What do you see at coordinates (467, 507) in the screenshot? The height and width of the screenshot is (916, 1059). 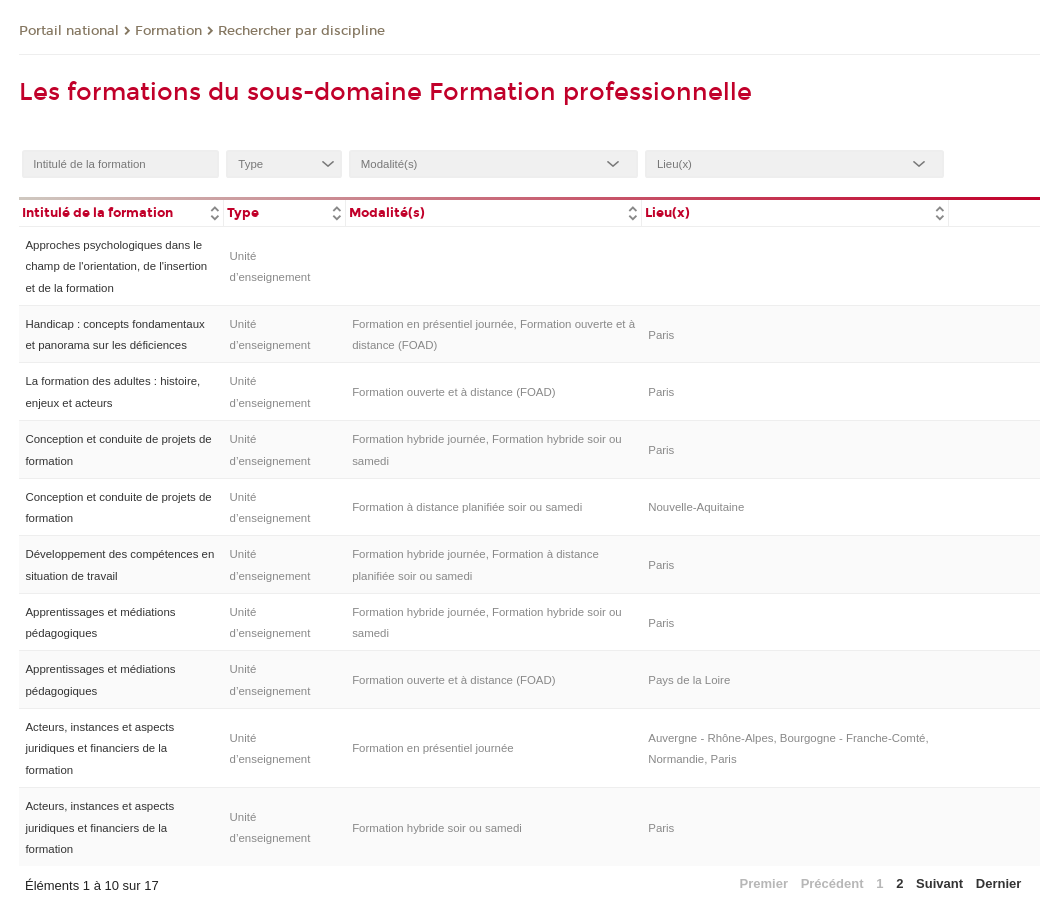 I see `Formation à distance planifiée soir ou samedi` at bounding box center [467, 507].